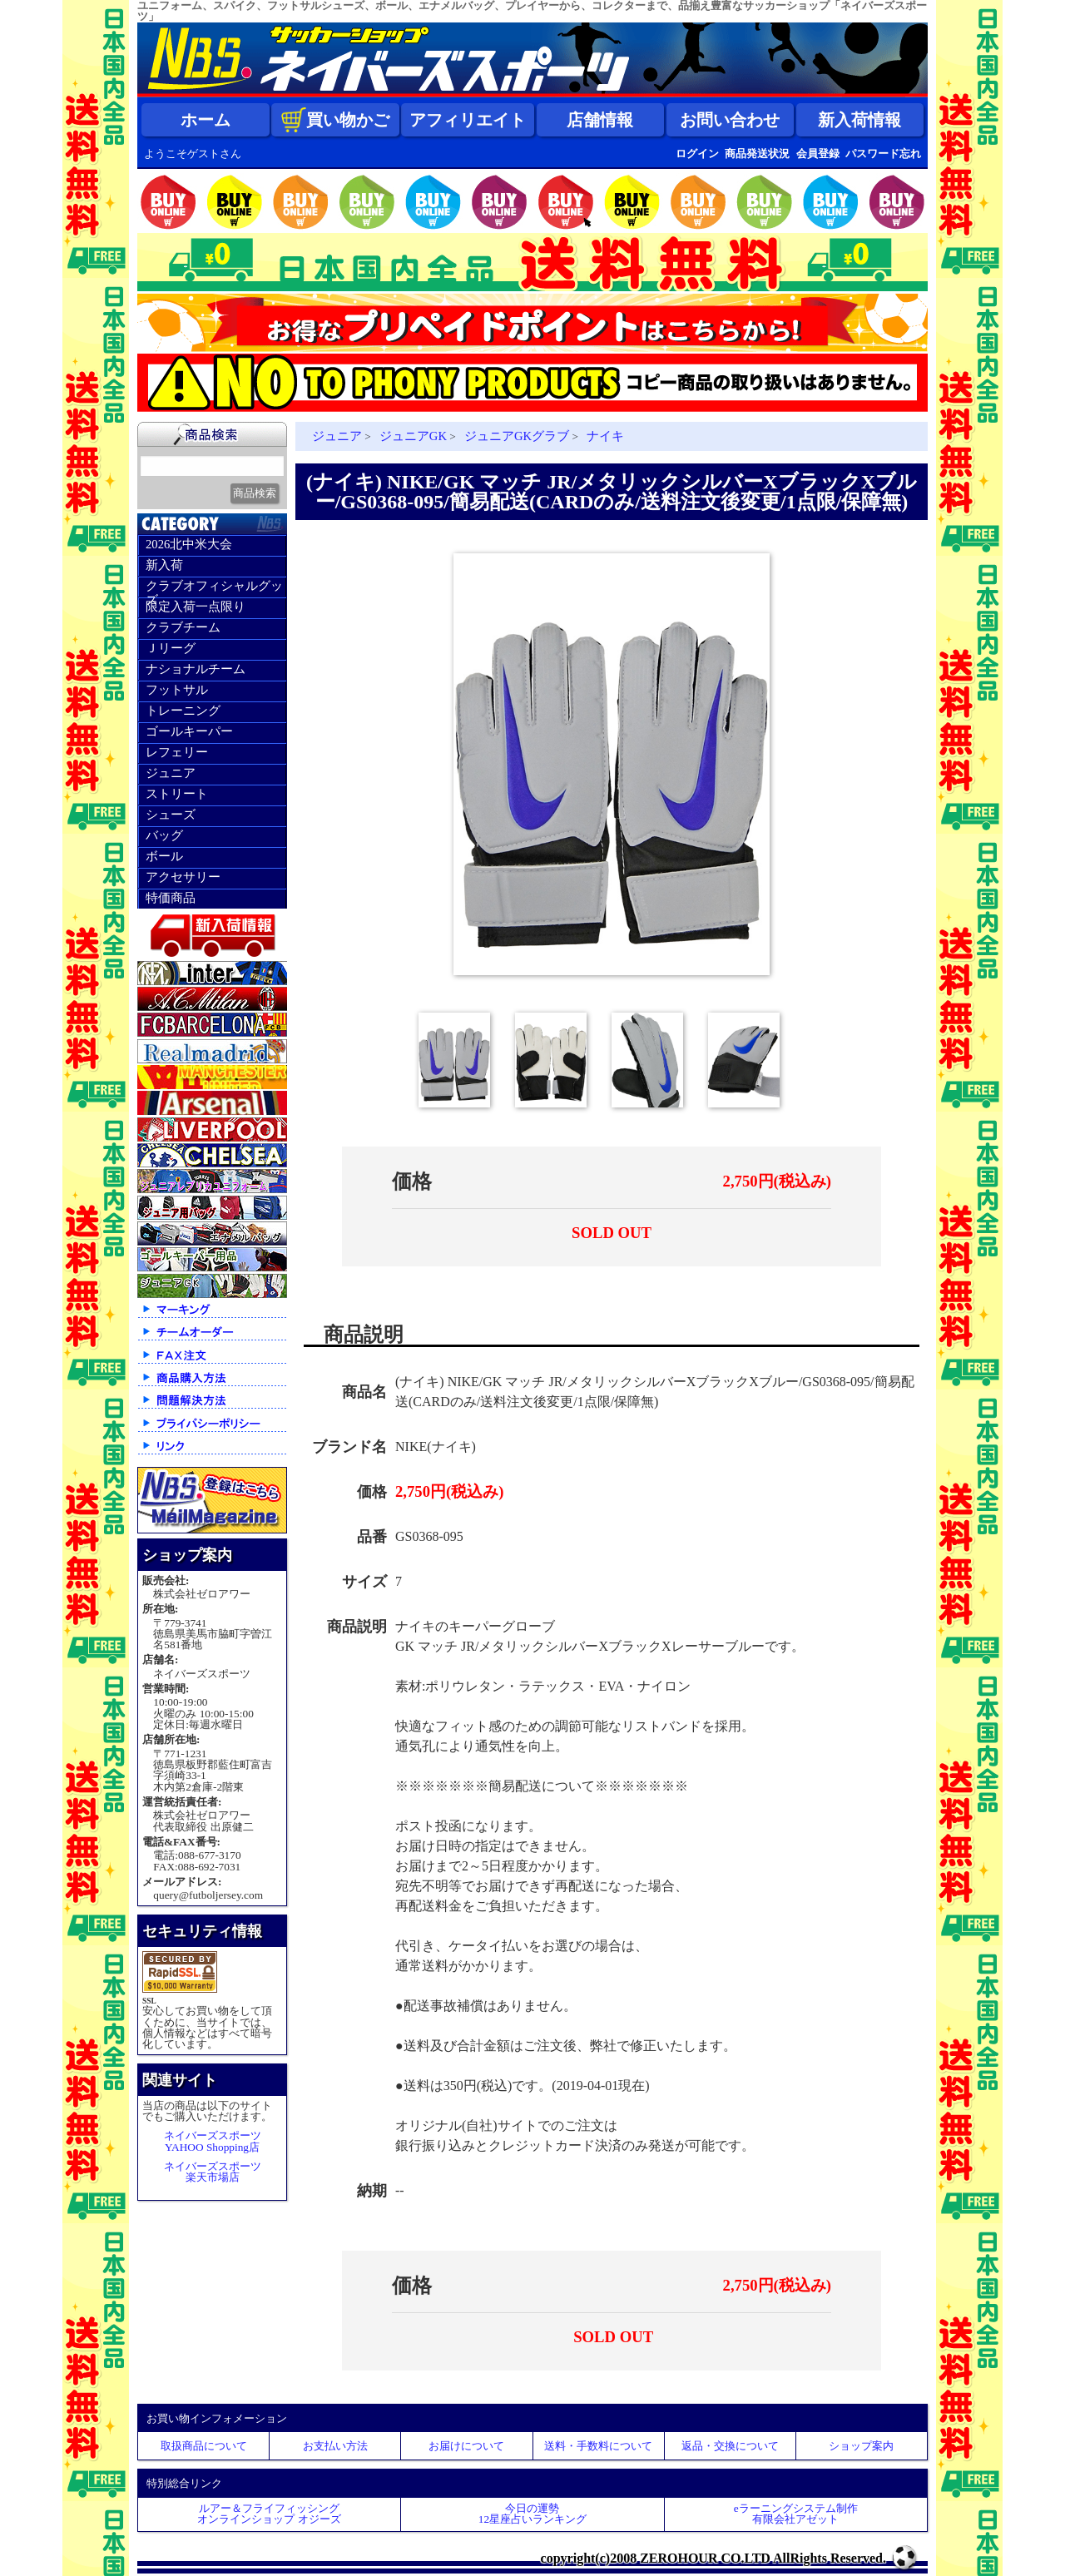  Describe the element at coordinates (757, 153) in the screenshot. I see `商品発送状況` at that location.